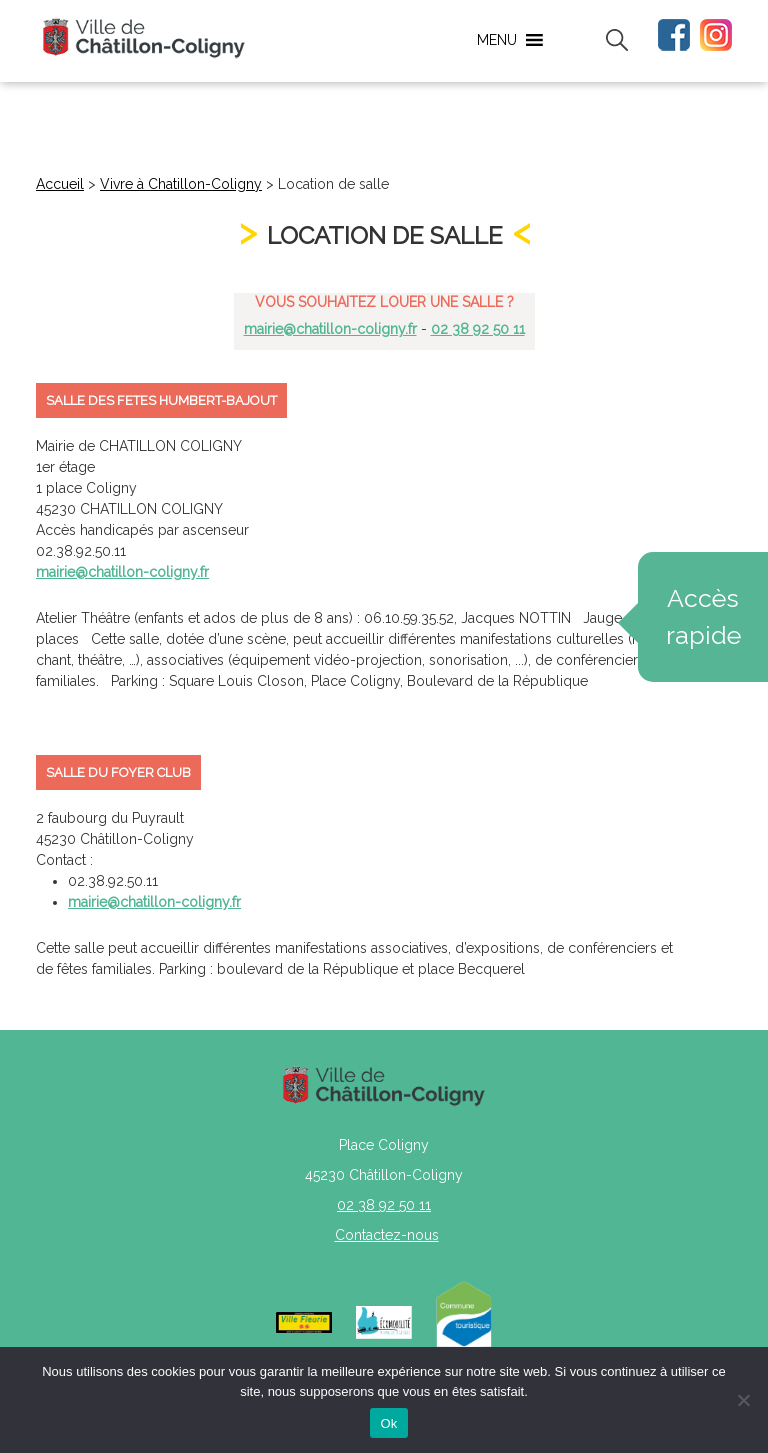 This screenshot has height=1453, width=768. What do you see at coordinates (60, 184) in the screenshot?
I see `Accueil` at bounding box center [60, 184].